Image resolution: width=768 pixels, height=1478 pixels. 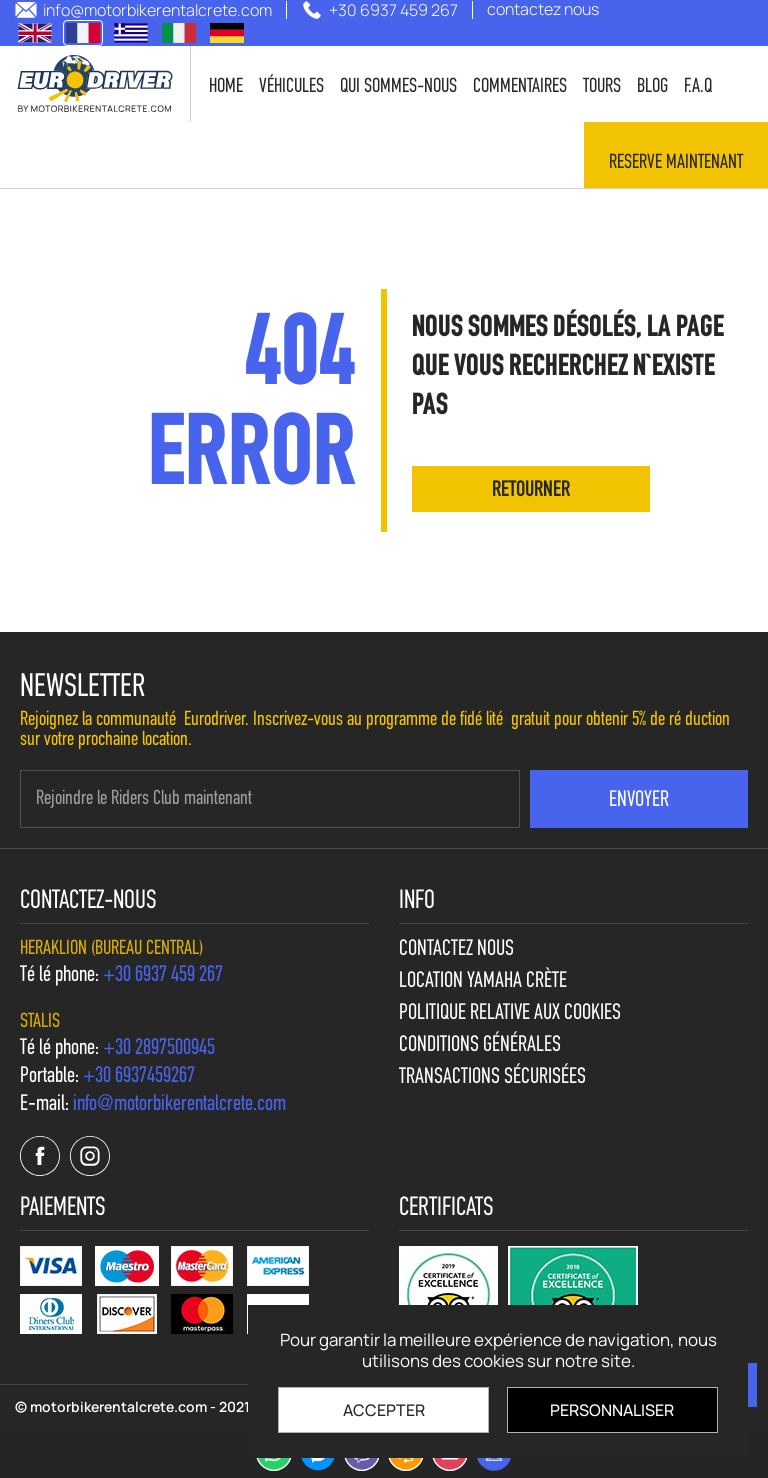 What do you see at coordinates (143, 10) in the screenshot?
I see `[send us email: info@motorbikerentalcrete.com]` at bounding box center [143, 10].